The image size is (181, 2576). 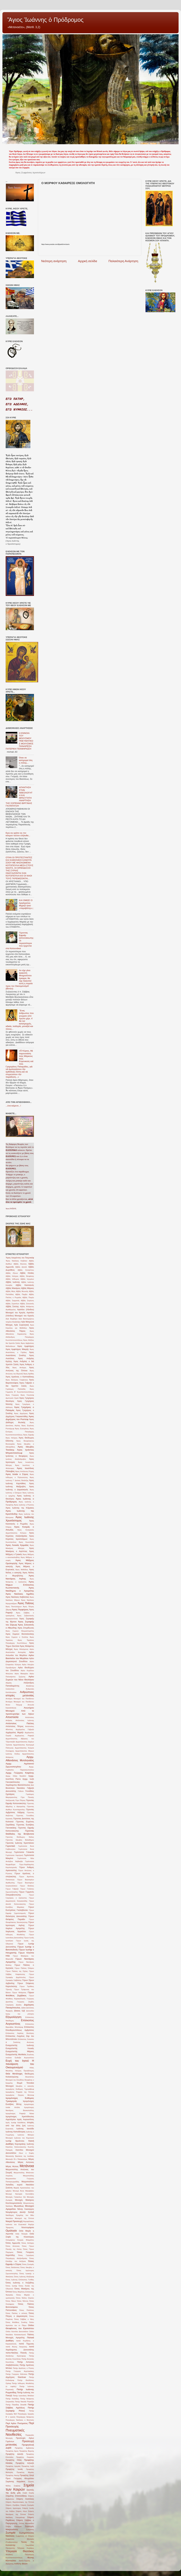 I want to click on Αββάς Μάρκος, so click(x=27, y=1288).